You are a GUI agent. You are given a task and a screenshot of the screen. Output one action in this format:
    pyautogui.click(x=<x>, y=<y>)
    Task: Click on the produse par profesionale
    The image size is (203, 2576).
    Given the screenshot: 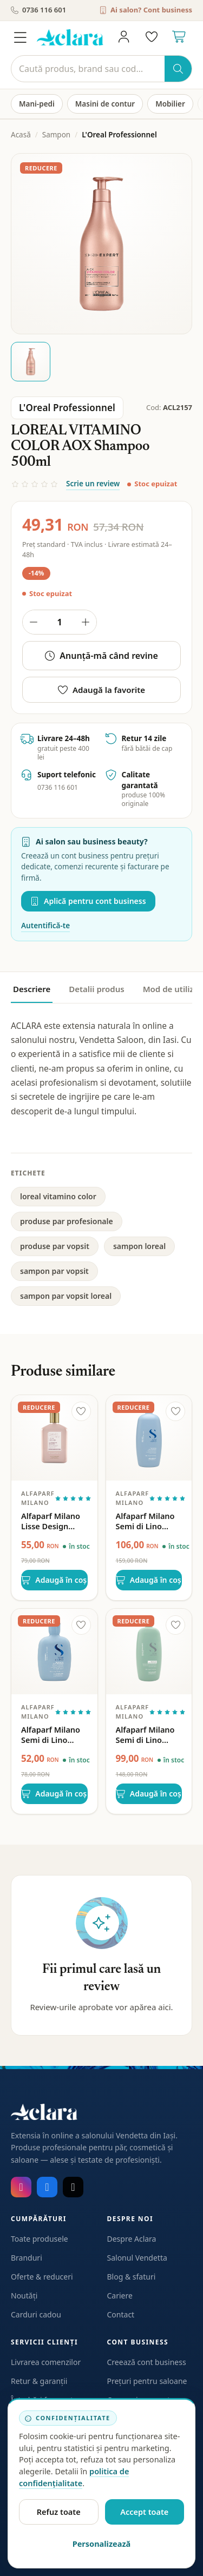 What is the action you would take?
    pyautogui.click(x=66, y=1221)
    